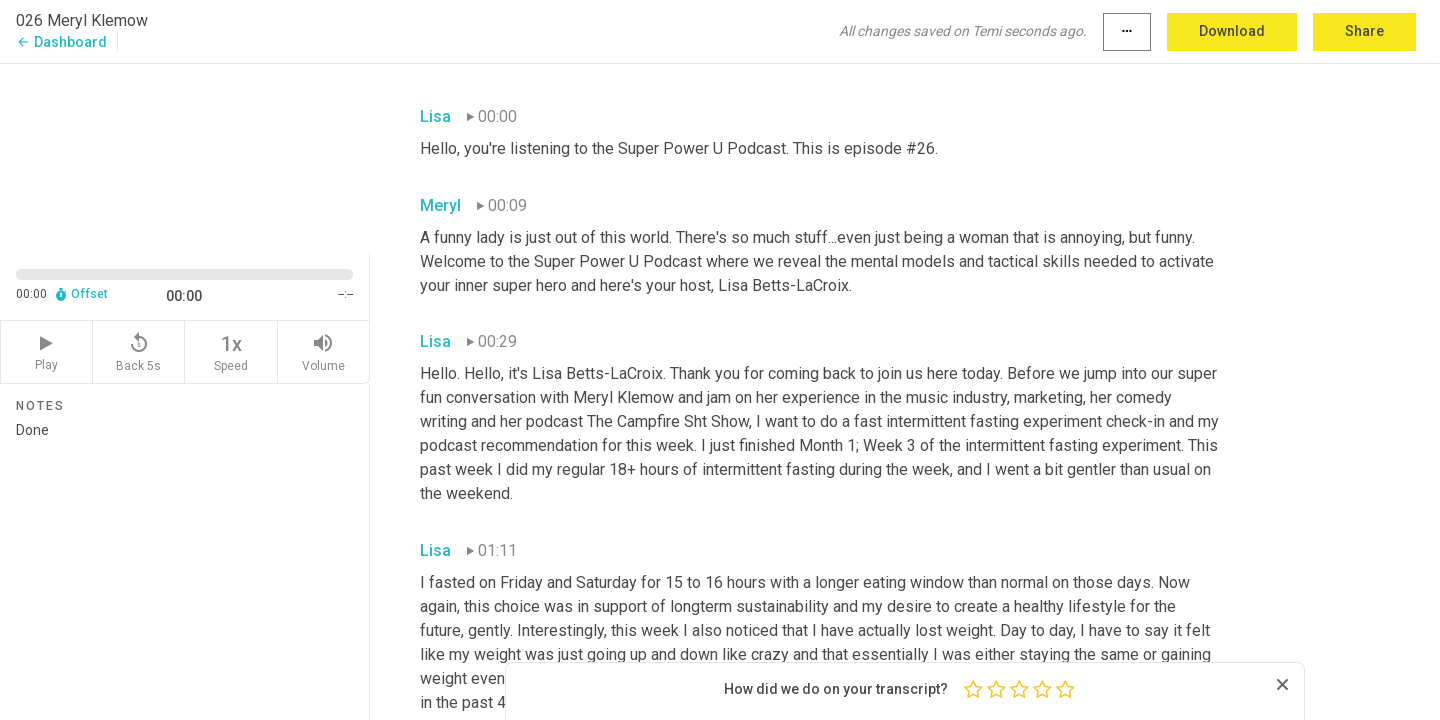  I want to click on Share, so click(1364, 31).